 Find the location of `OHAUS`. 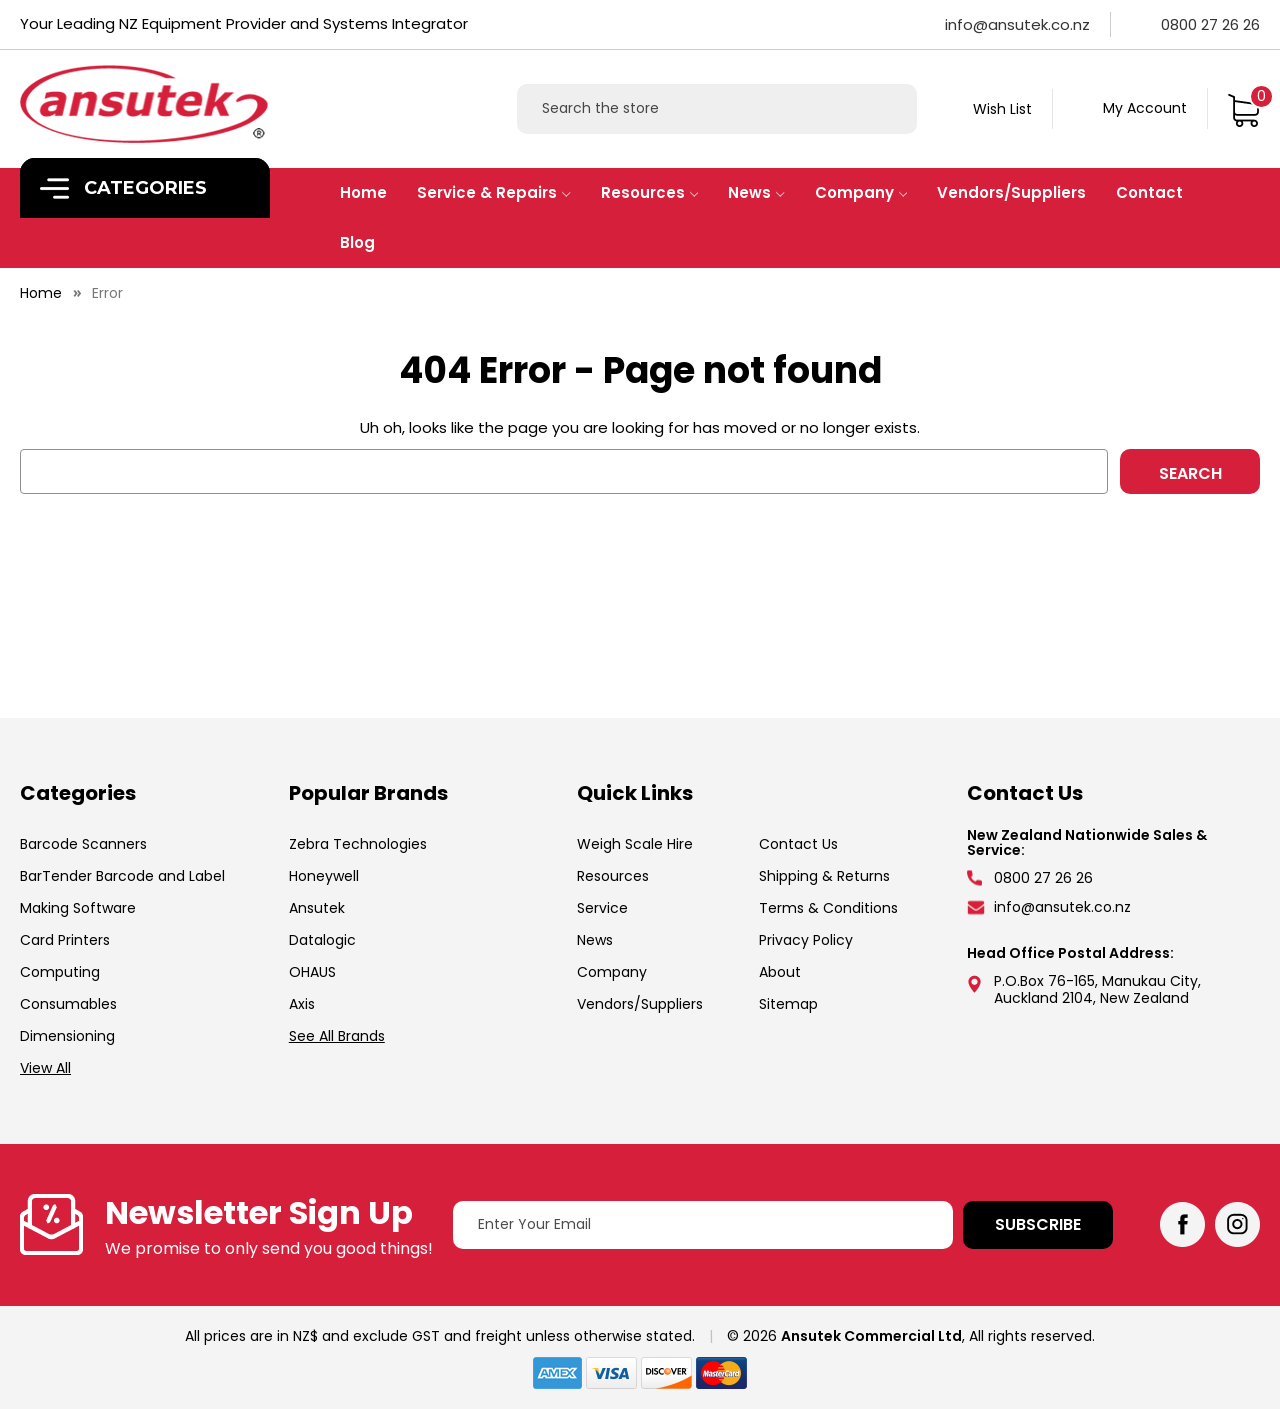

OHAUS is located at coordinates (312, 972).